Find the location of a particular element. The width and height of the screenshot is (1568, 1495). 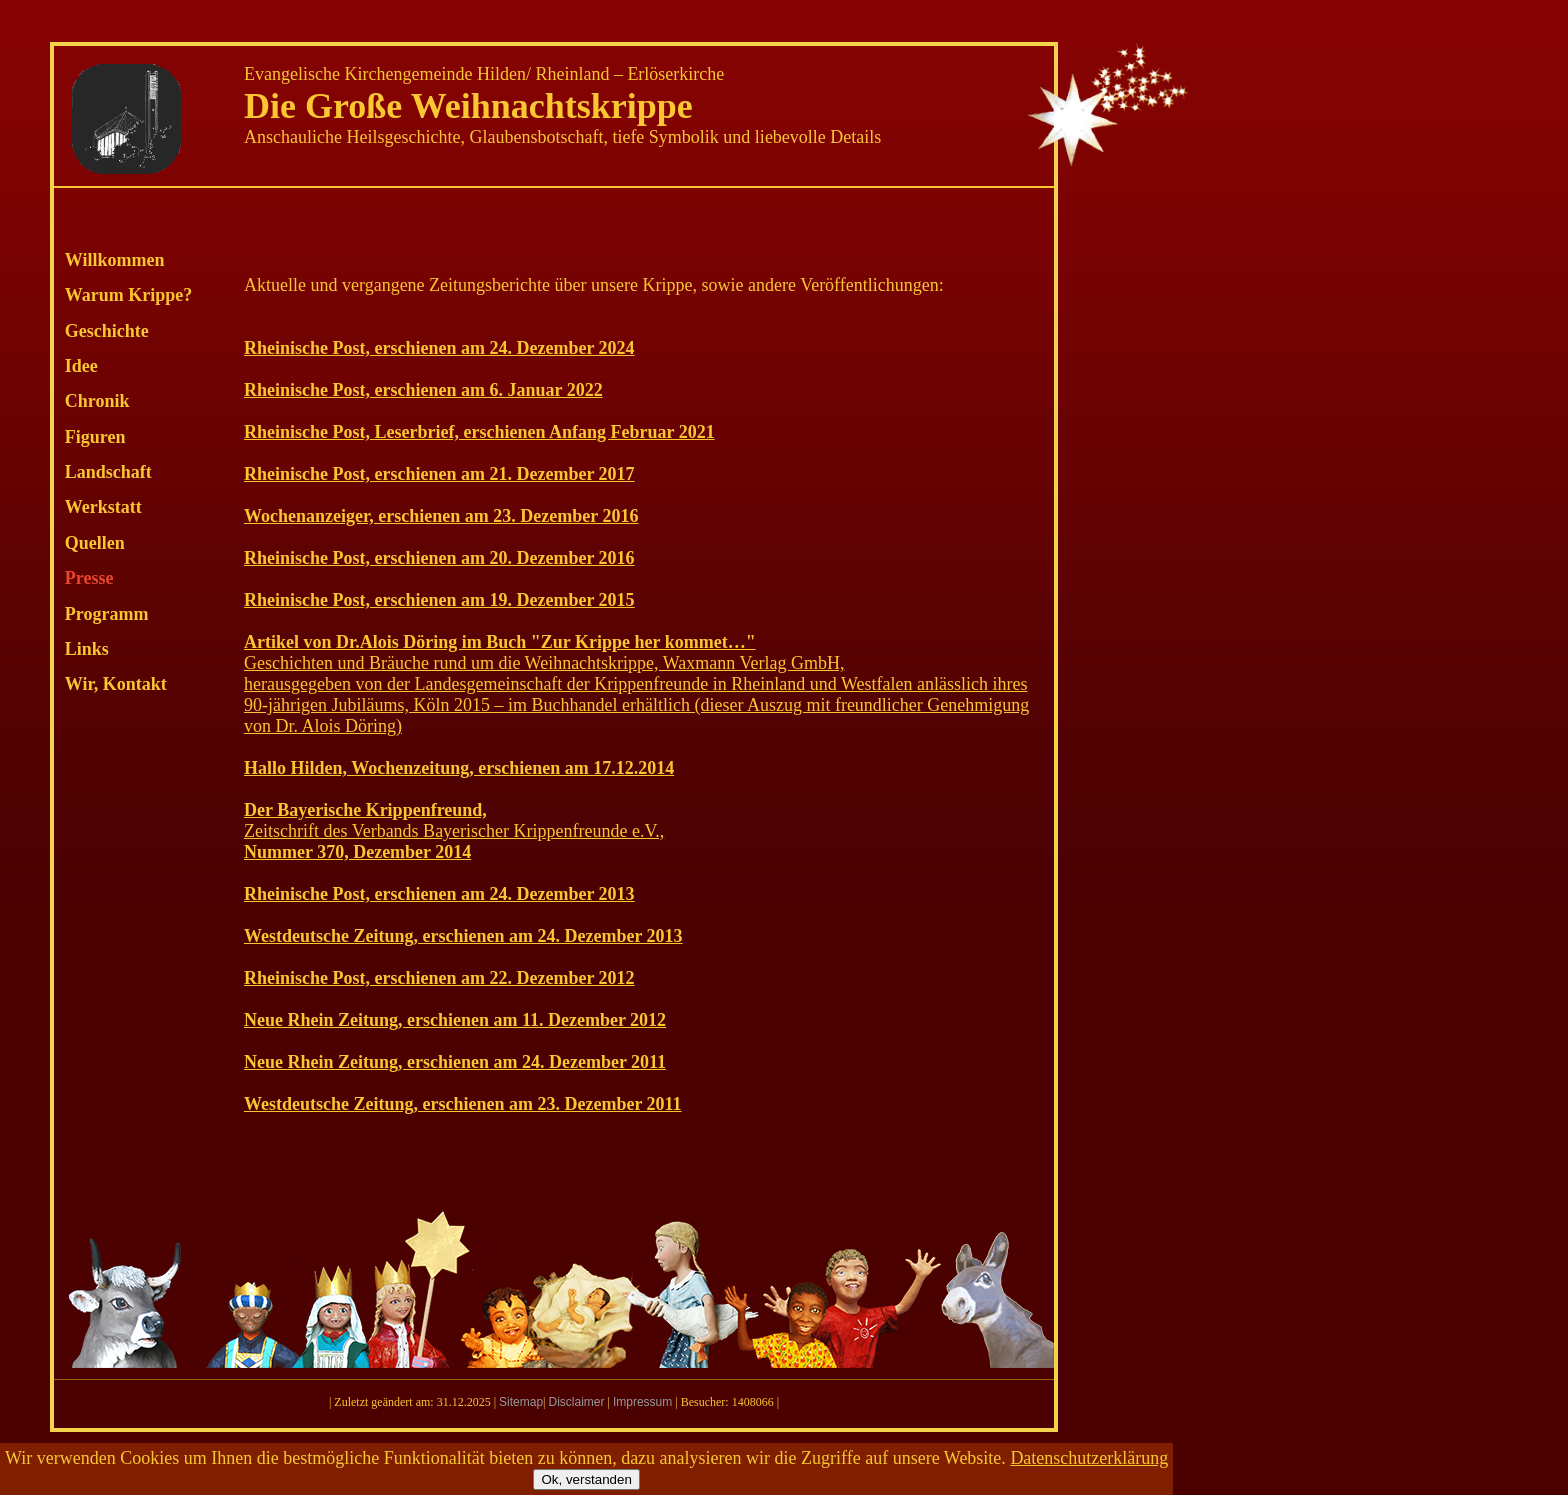

Programm is located at coordinates (107, 614).